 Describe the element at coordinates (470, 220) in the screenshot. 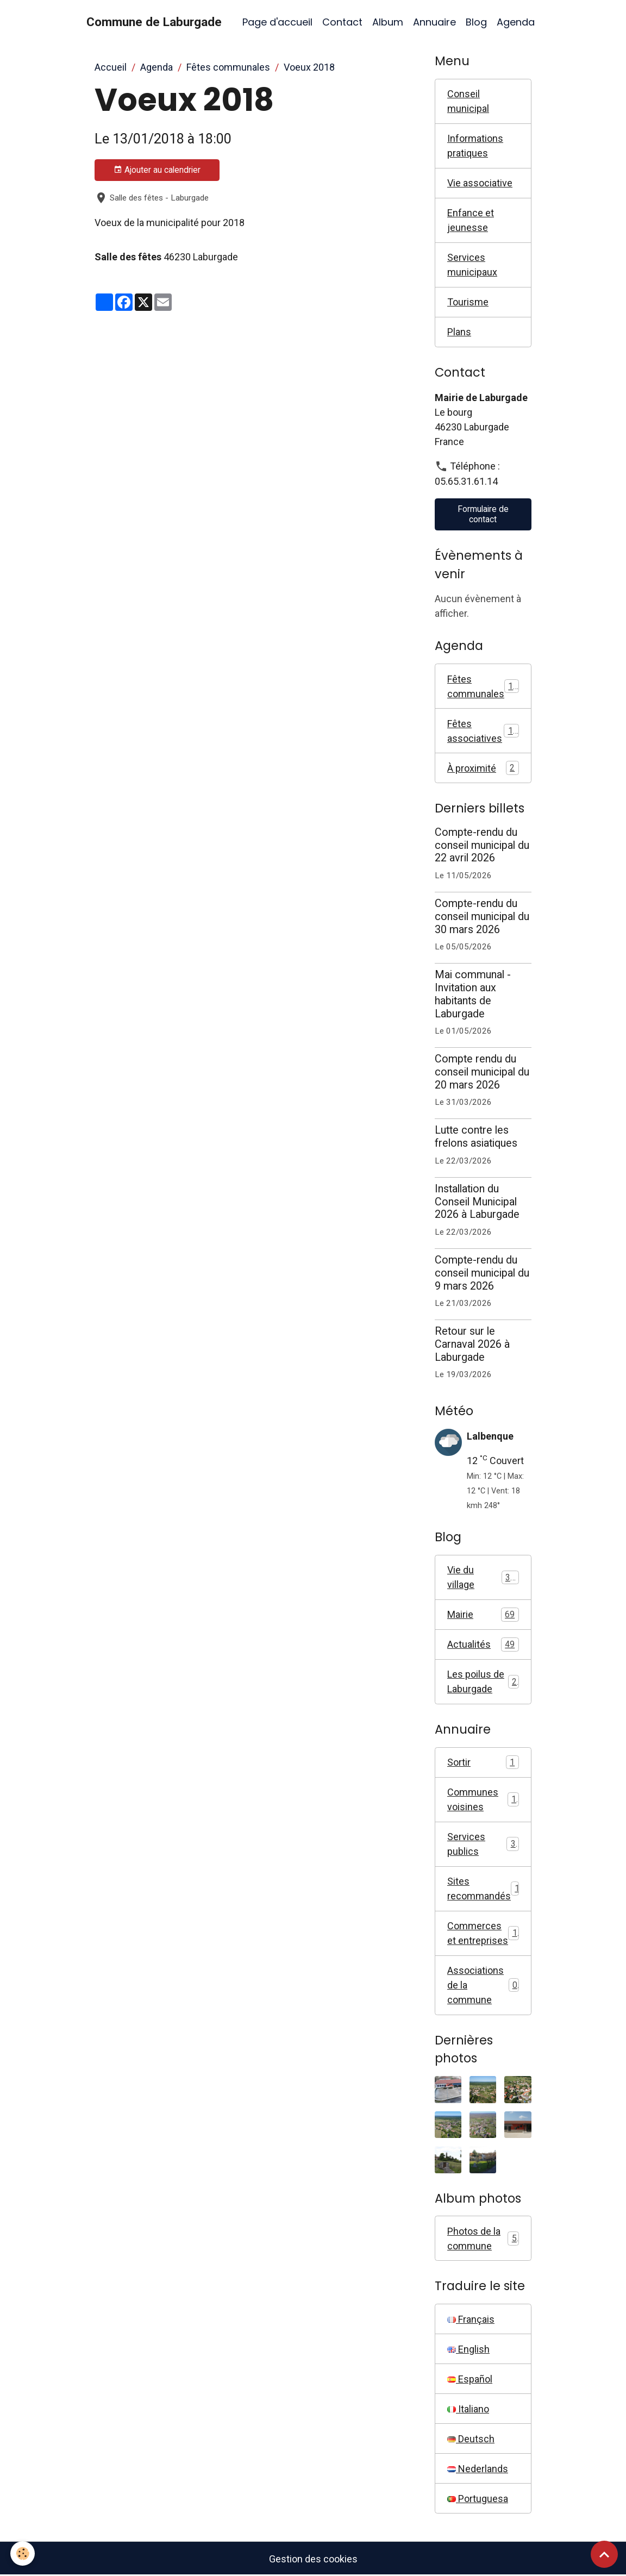

I see `Enfance et jeunesse` at that location.